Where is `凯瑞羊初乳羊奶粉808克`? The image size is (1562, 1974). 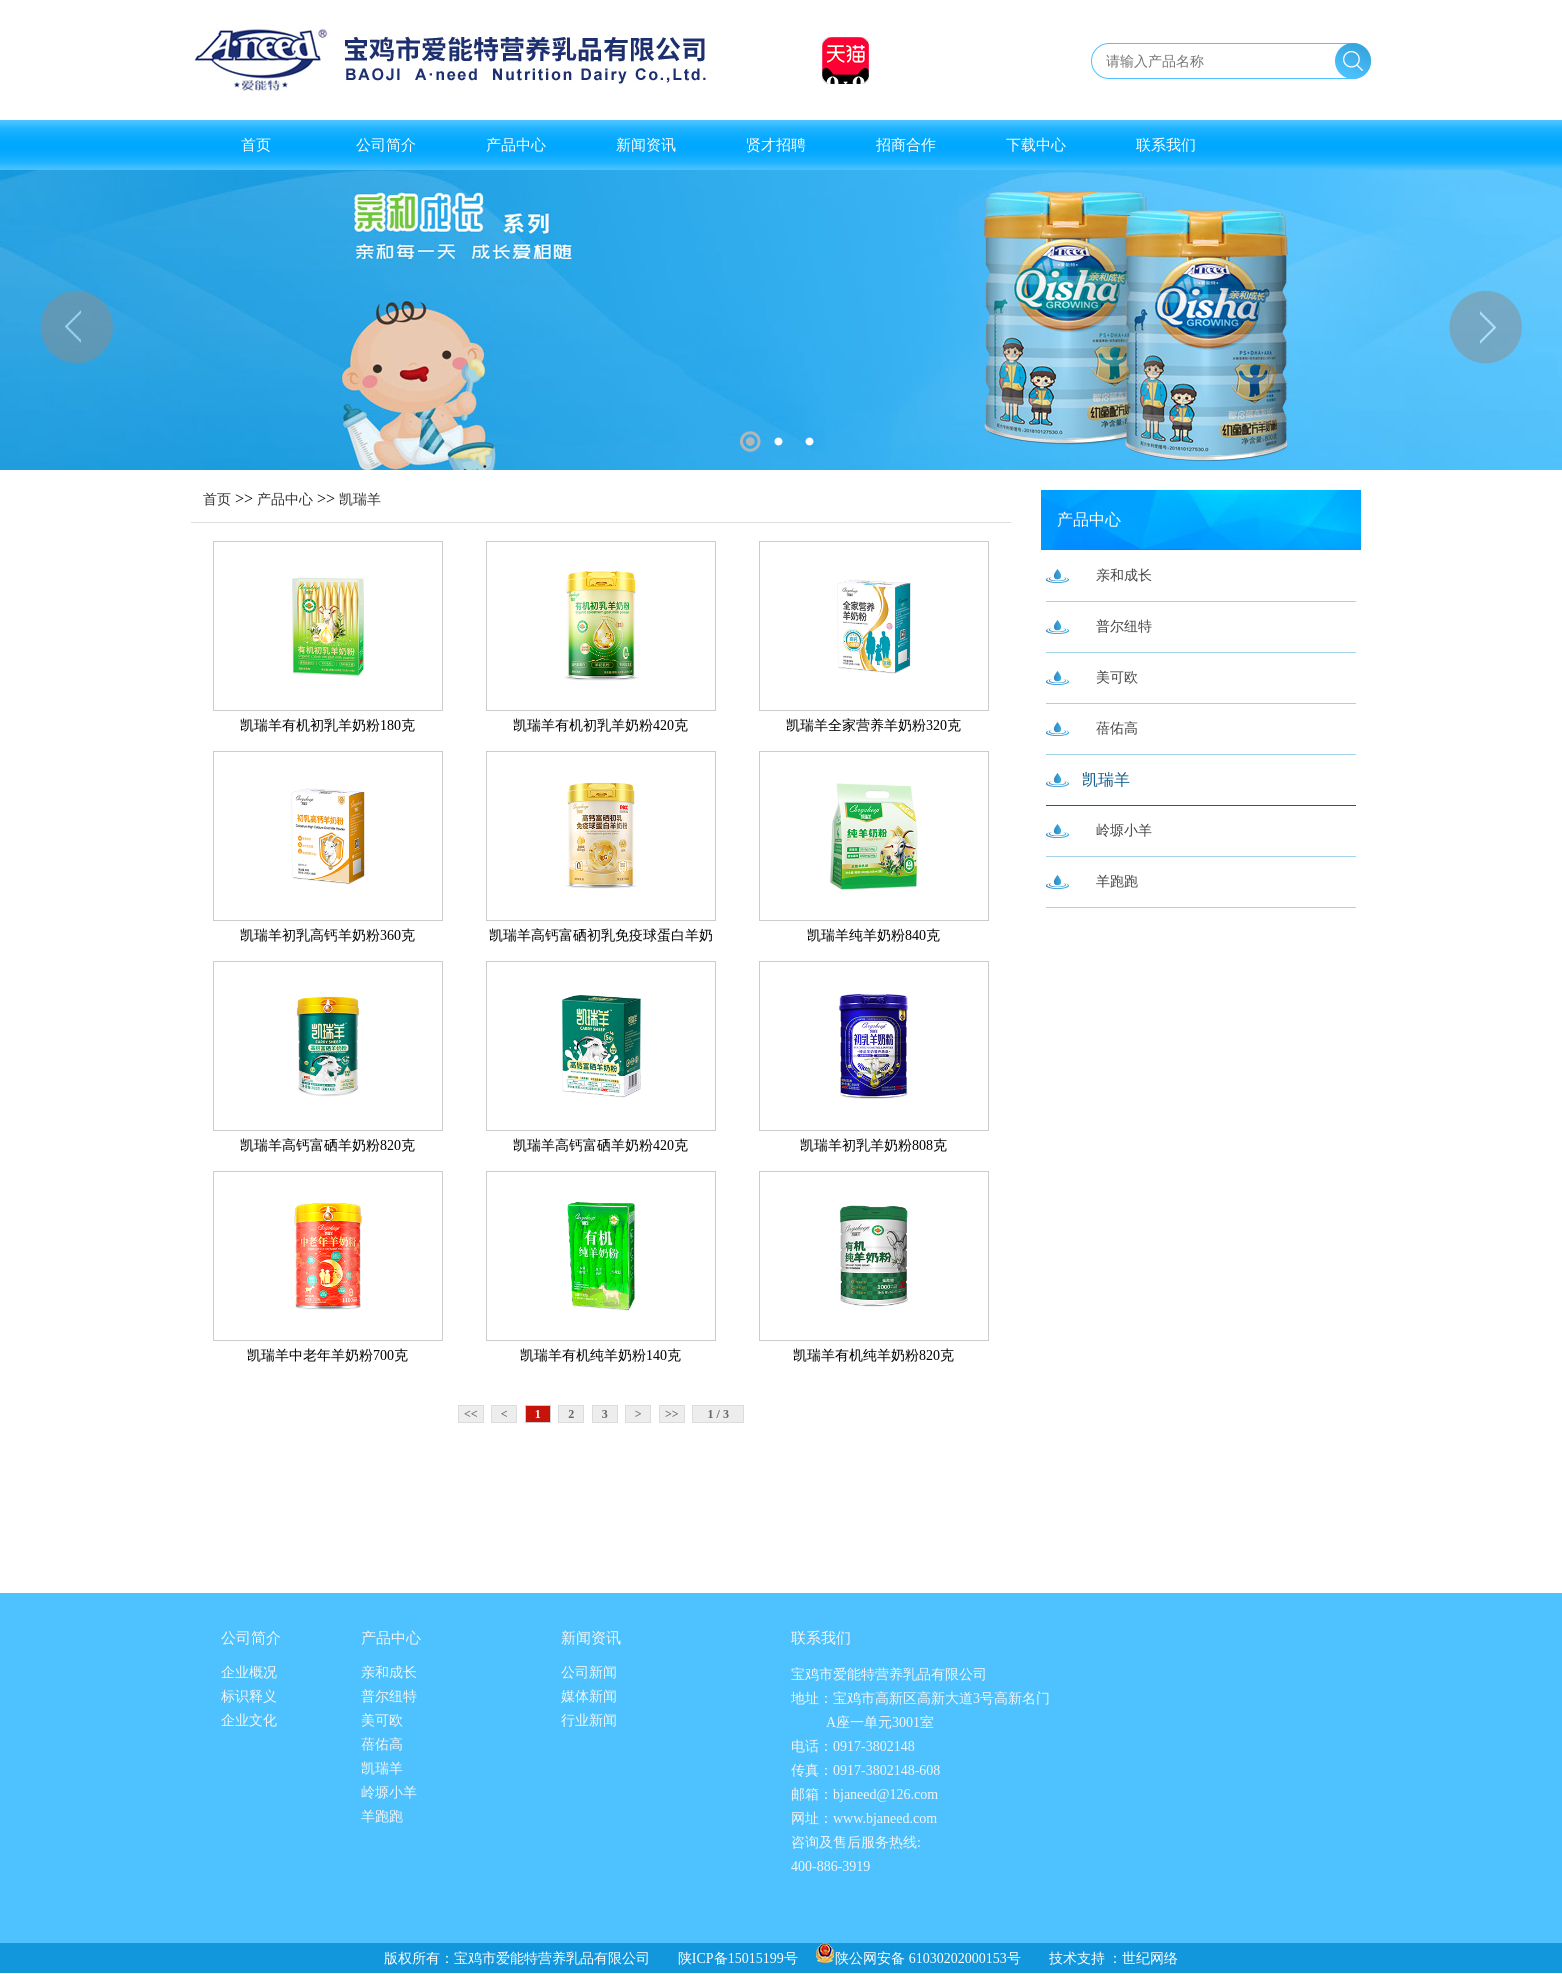 凯瑞羊初乳羊奶粉808克 is located at coordinates (873, 1145).